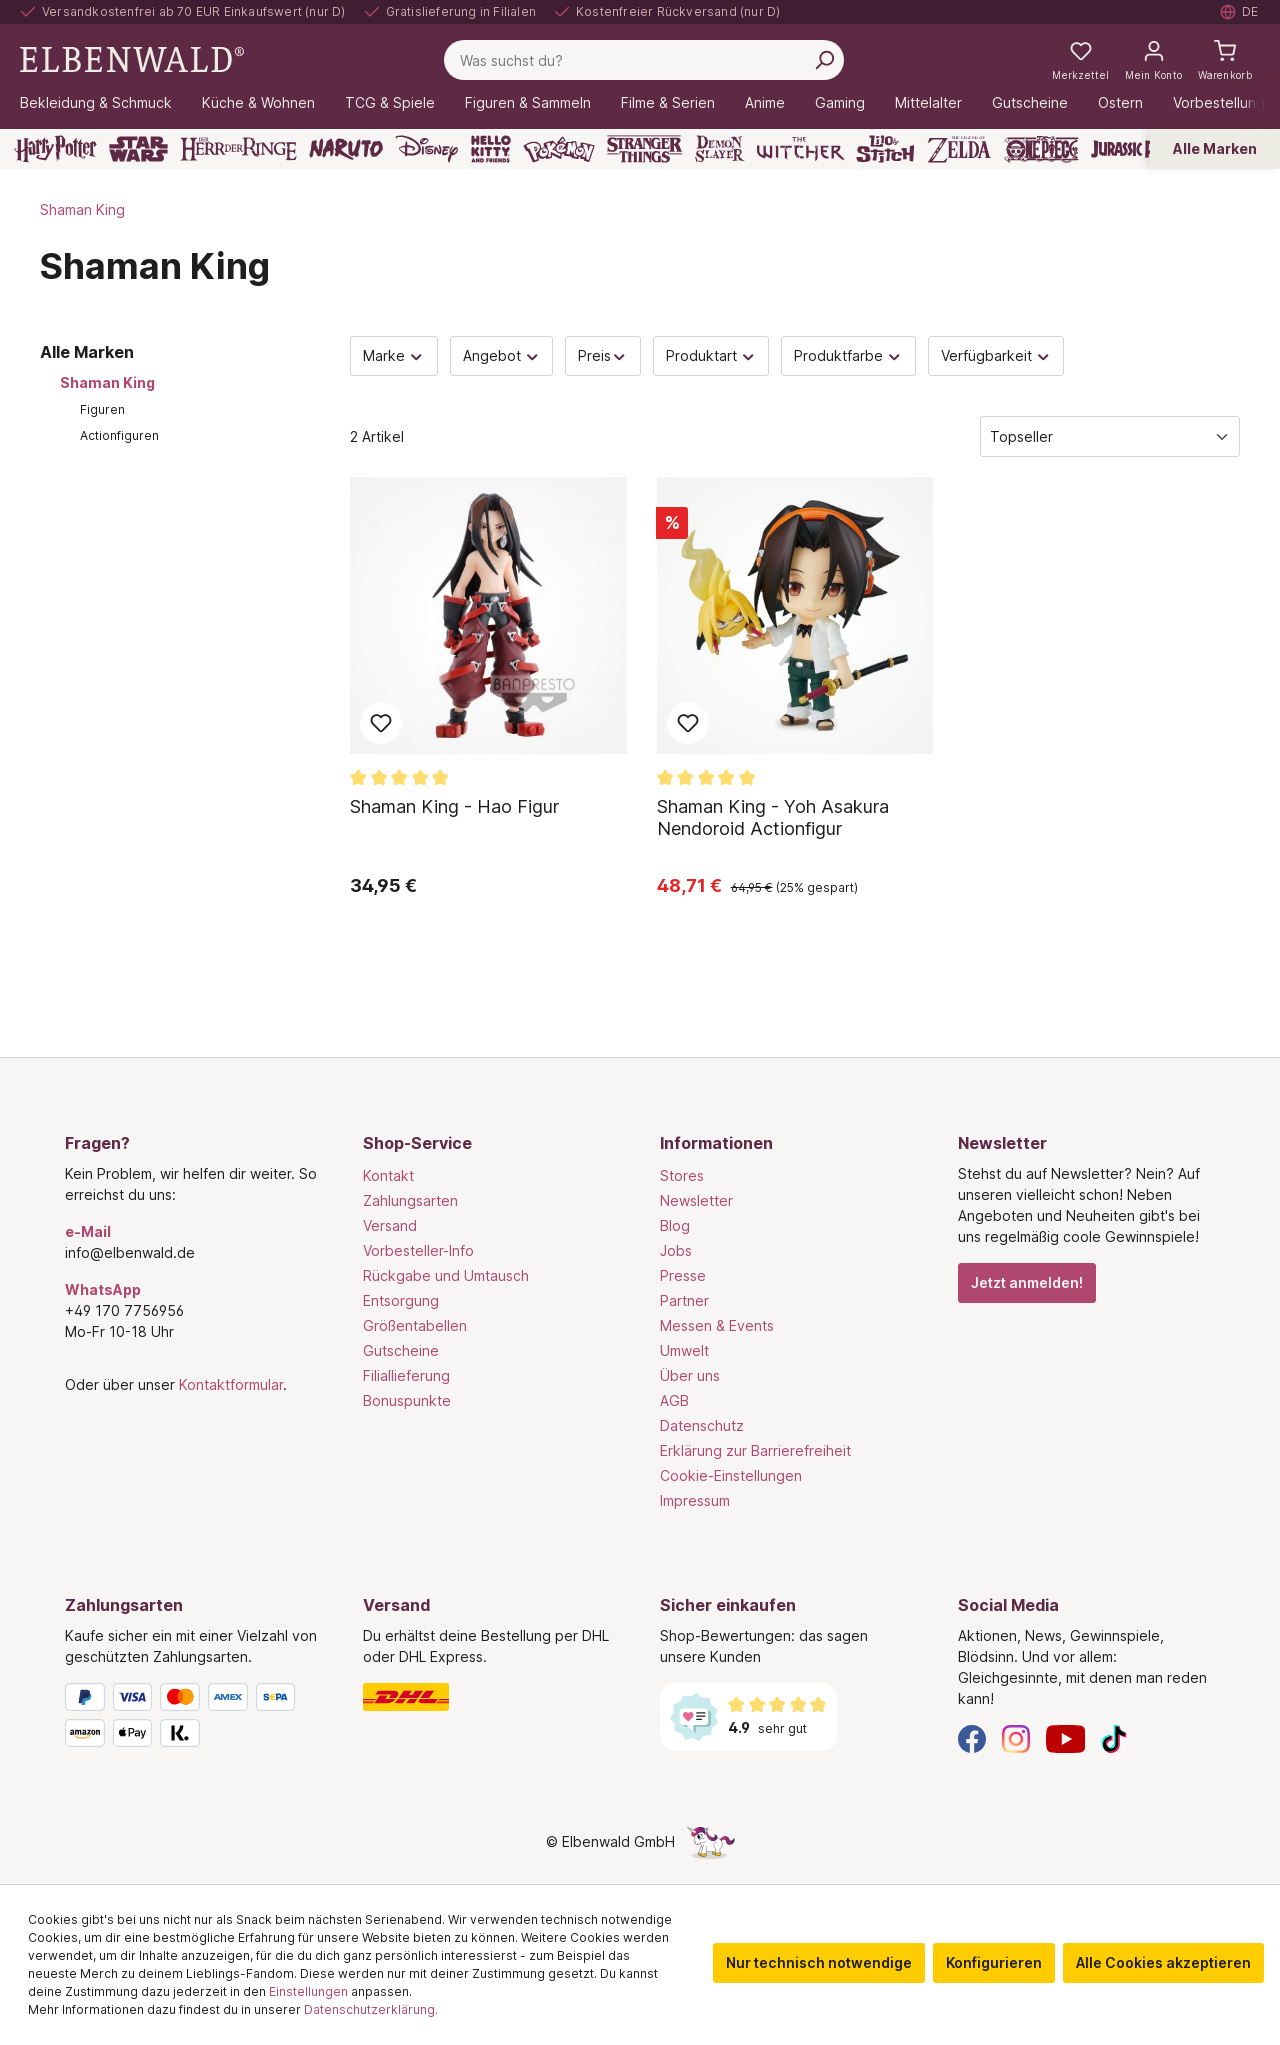  I want to click on Über uns, so click(690, 1375).